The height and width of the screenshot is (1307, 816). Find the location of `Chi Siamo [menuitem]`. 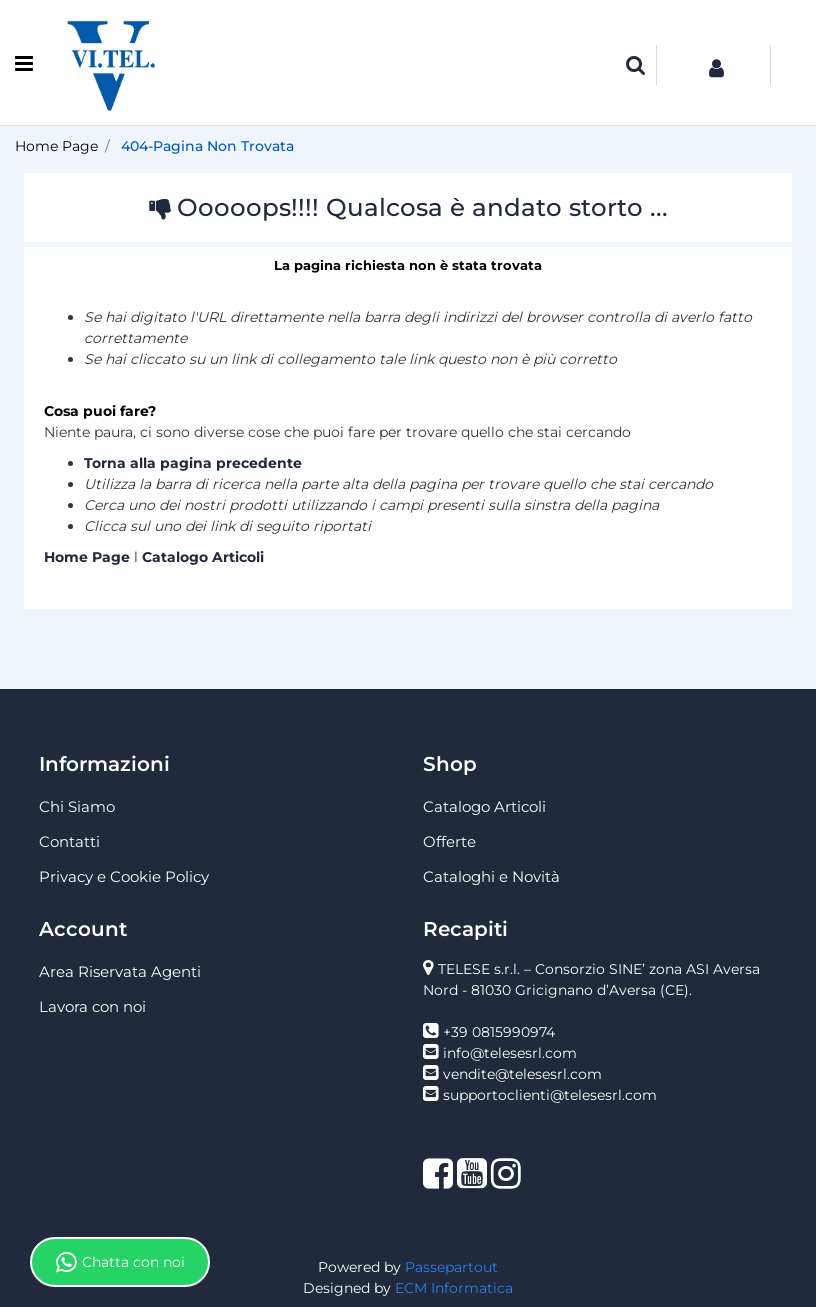

Chi Siamo [menuitem] is located at coordinates (77, 806).